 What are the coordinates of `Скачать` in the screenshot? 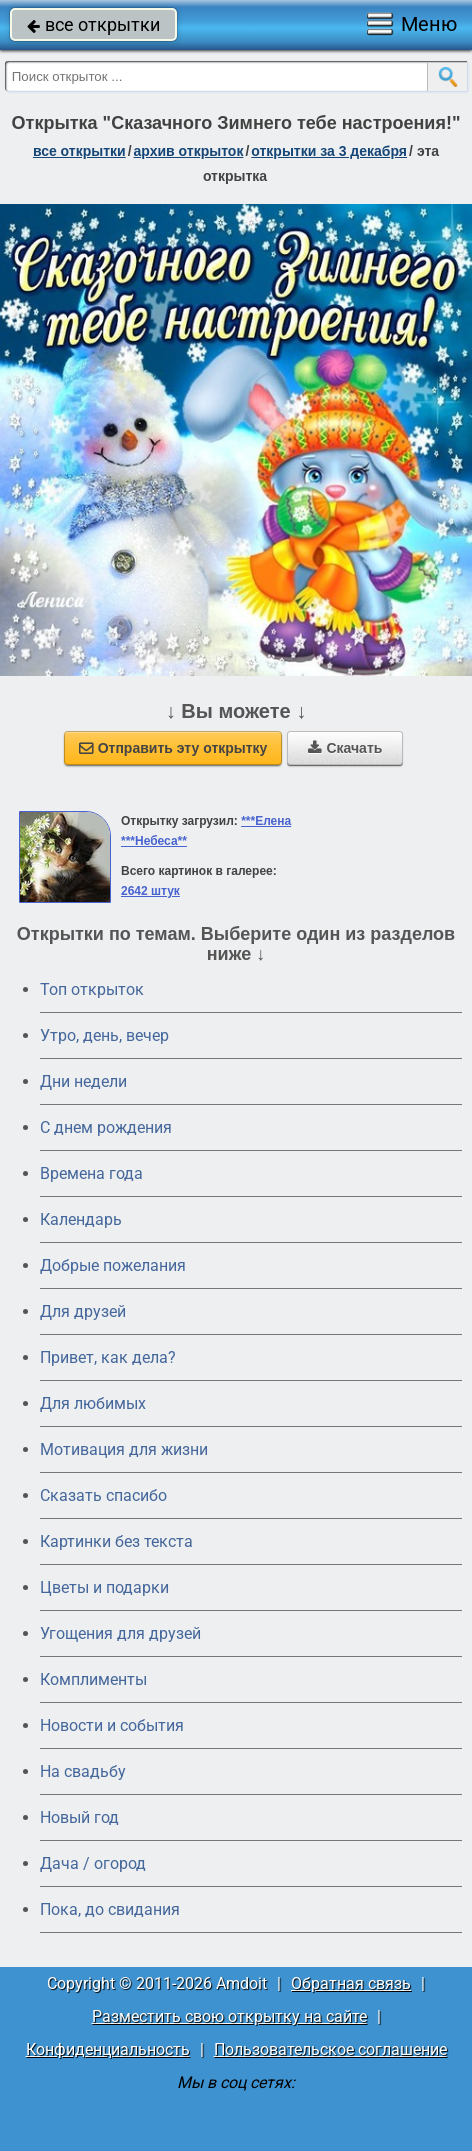 It's located at (345, 748).